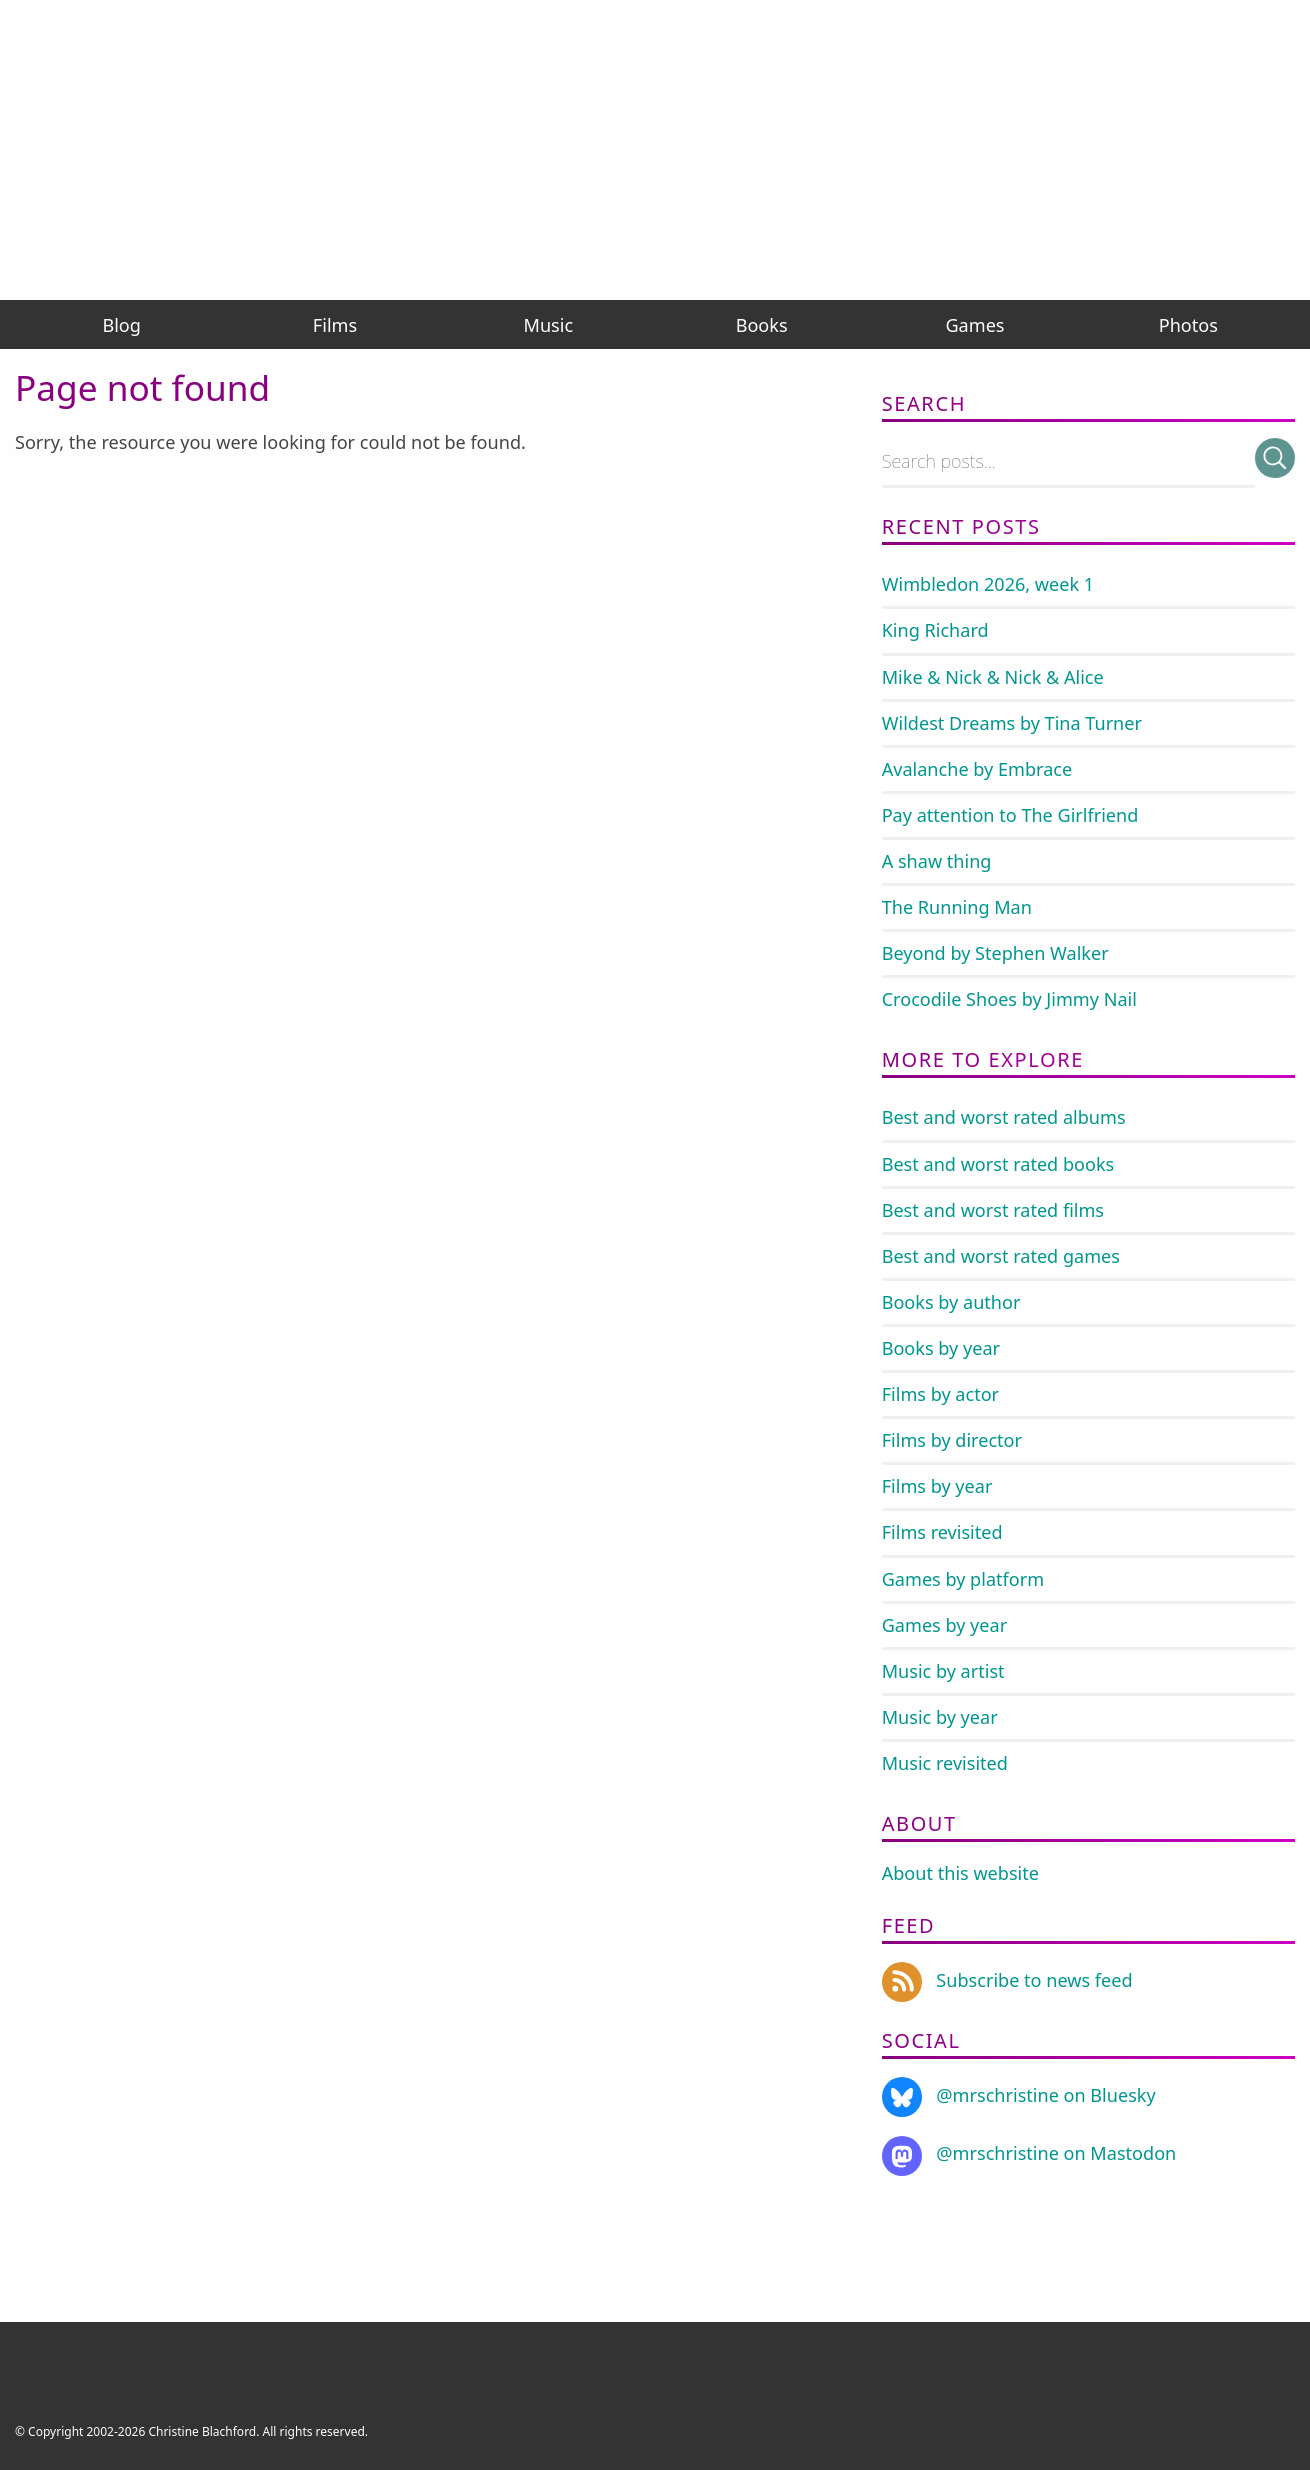  Describe the element at coordinates (940, 1717) in the screenshot. I see `Music by year` at that location.